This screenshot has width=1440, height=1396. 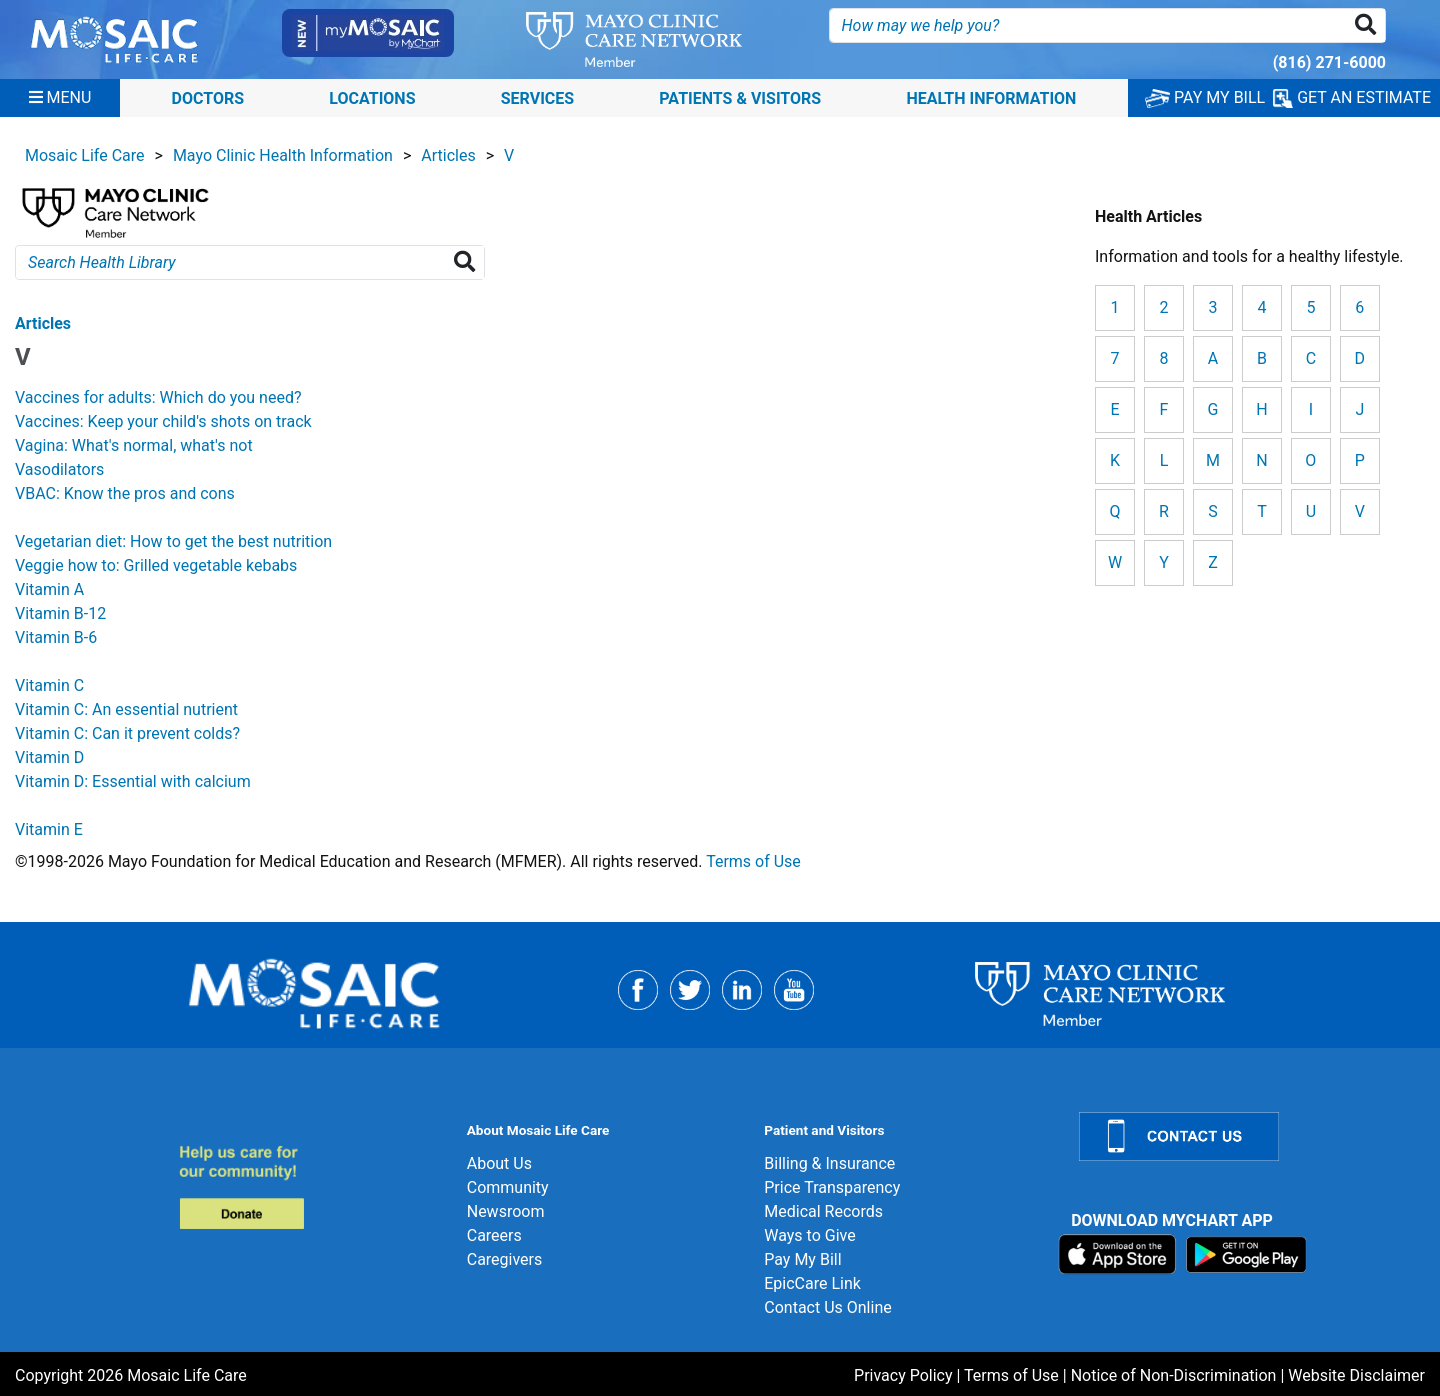 What do you see at coordinates (49, 589) in the screenshot?
I see `Vitamin A` at bounding box center [49, 589].